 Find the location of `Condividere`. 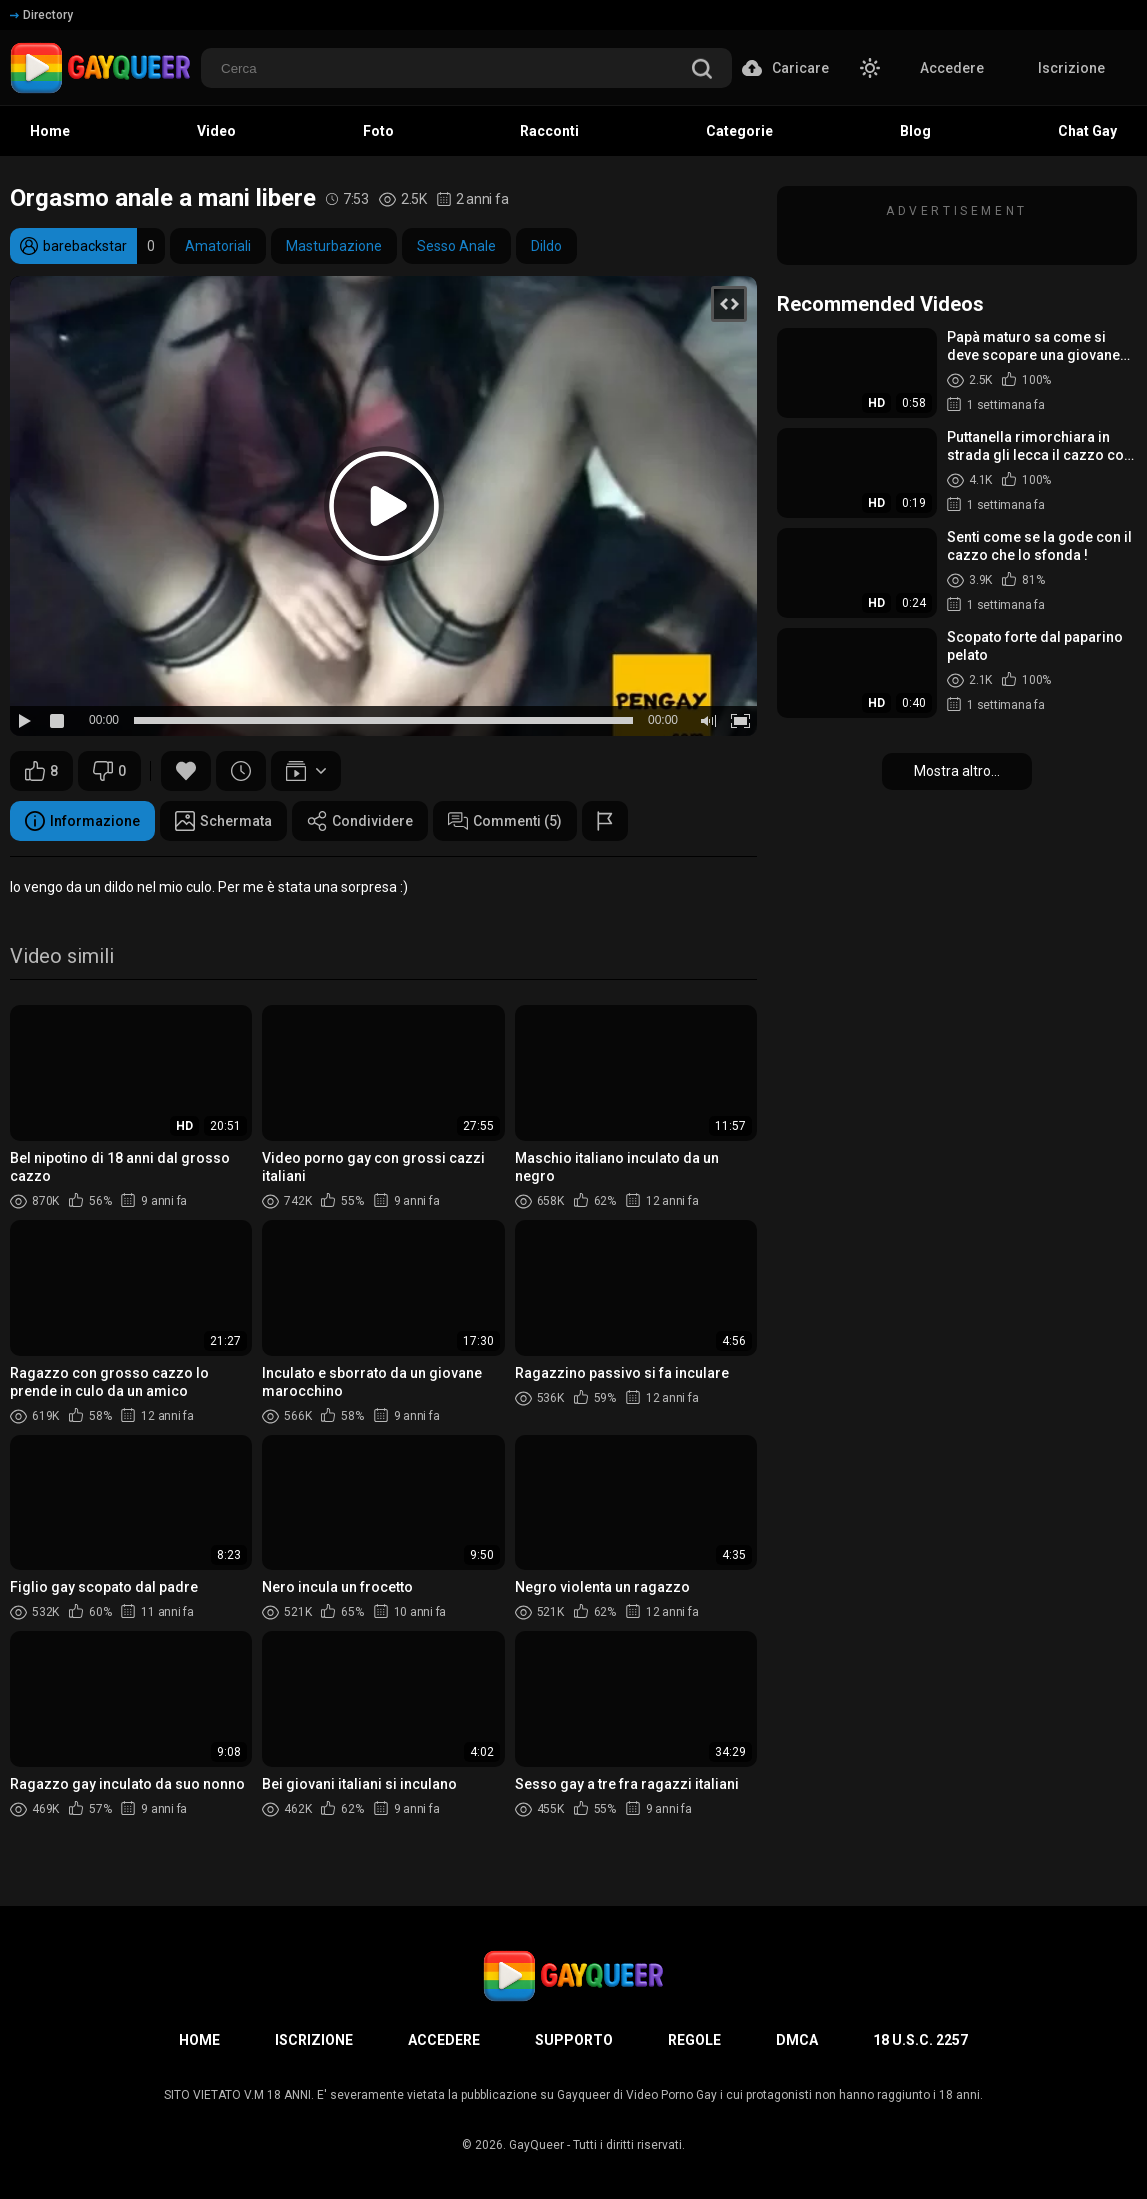

Condividere is located at coordinates (360, 821).